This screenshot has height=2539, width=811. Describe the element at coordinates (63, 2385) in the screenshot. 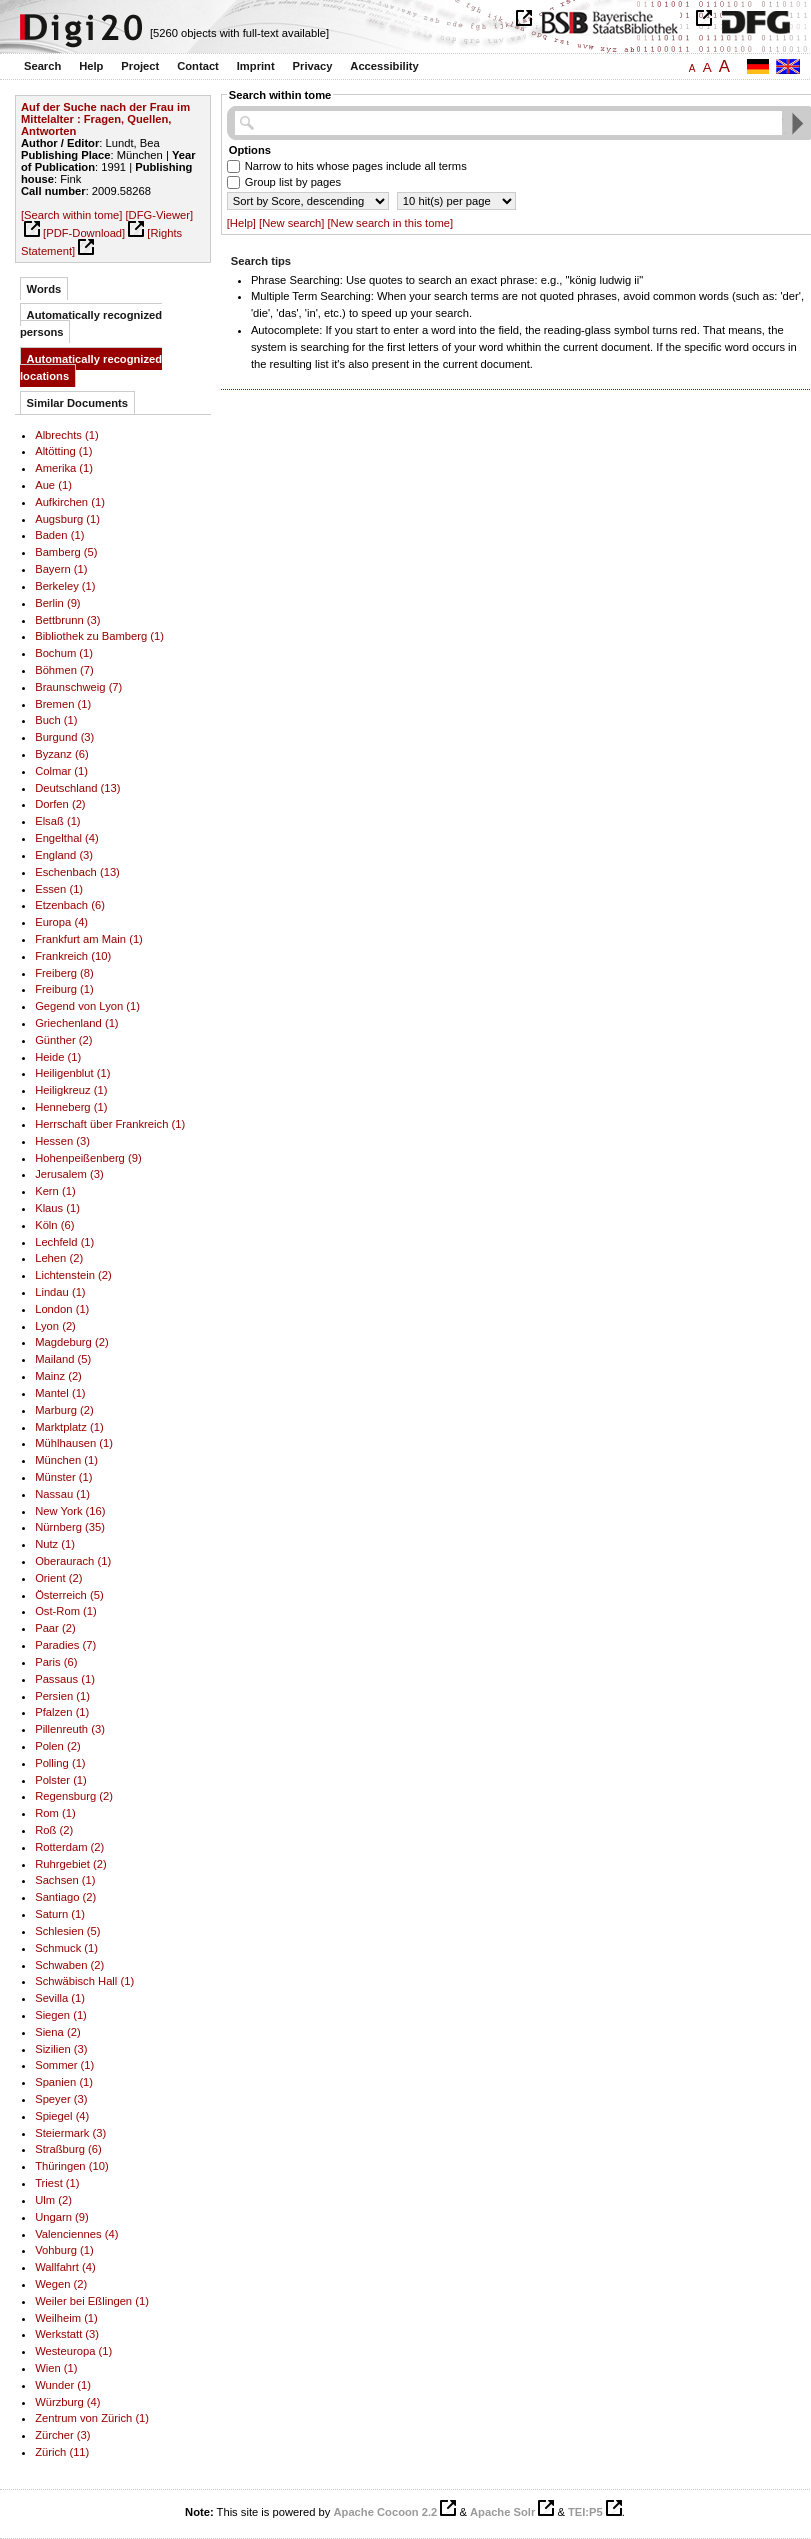

I see `Wunder (1)` at that location.